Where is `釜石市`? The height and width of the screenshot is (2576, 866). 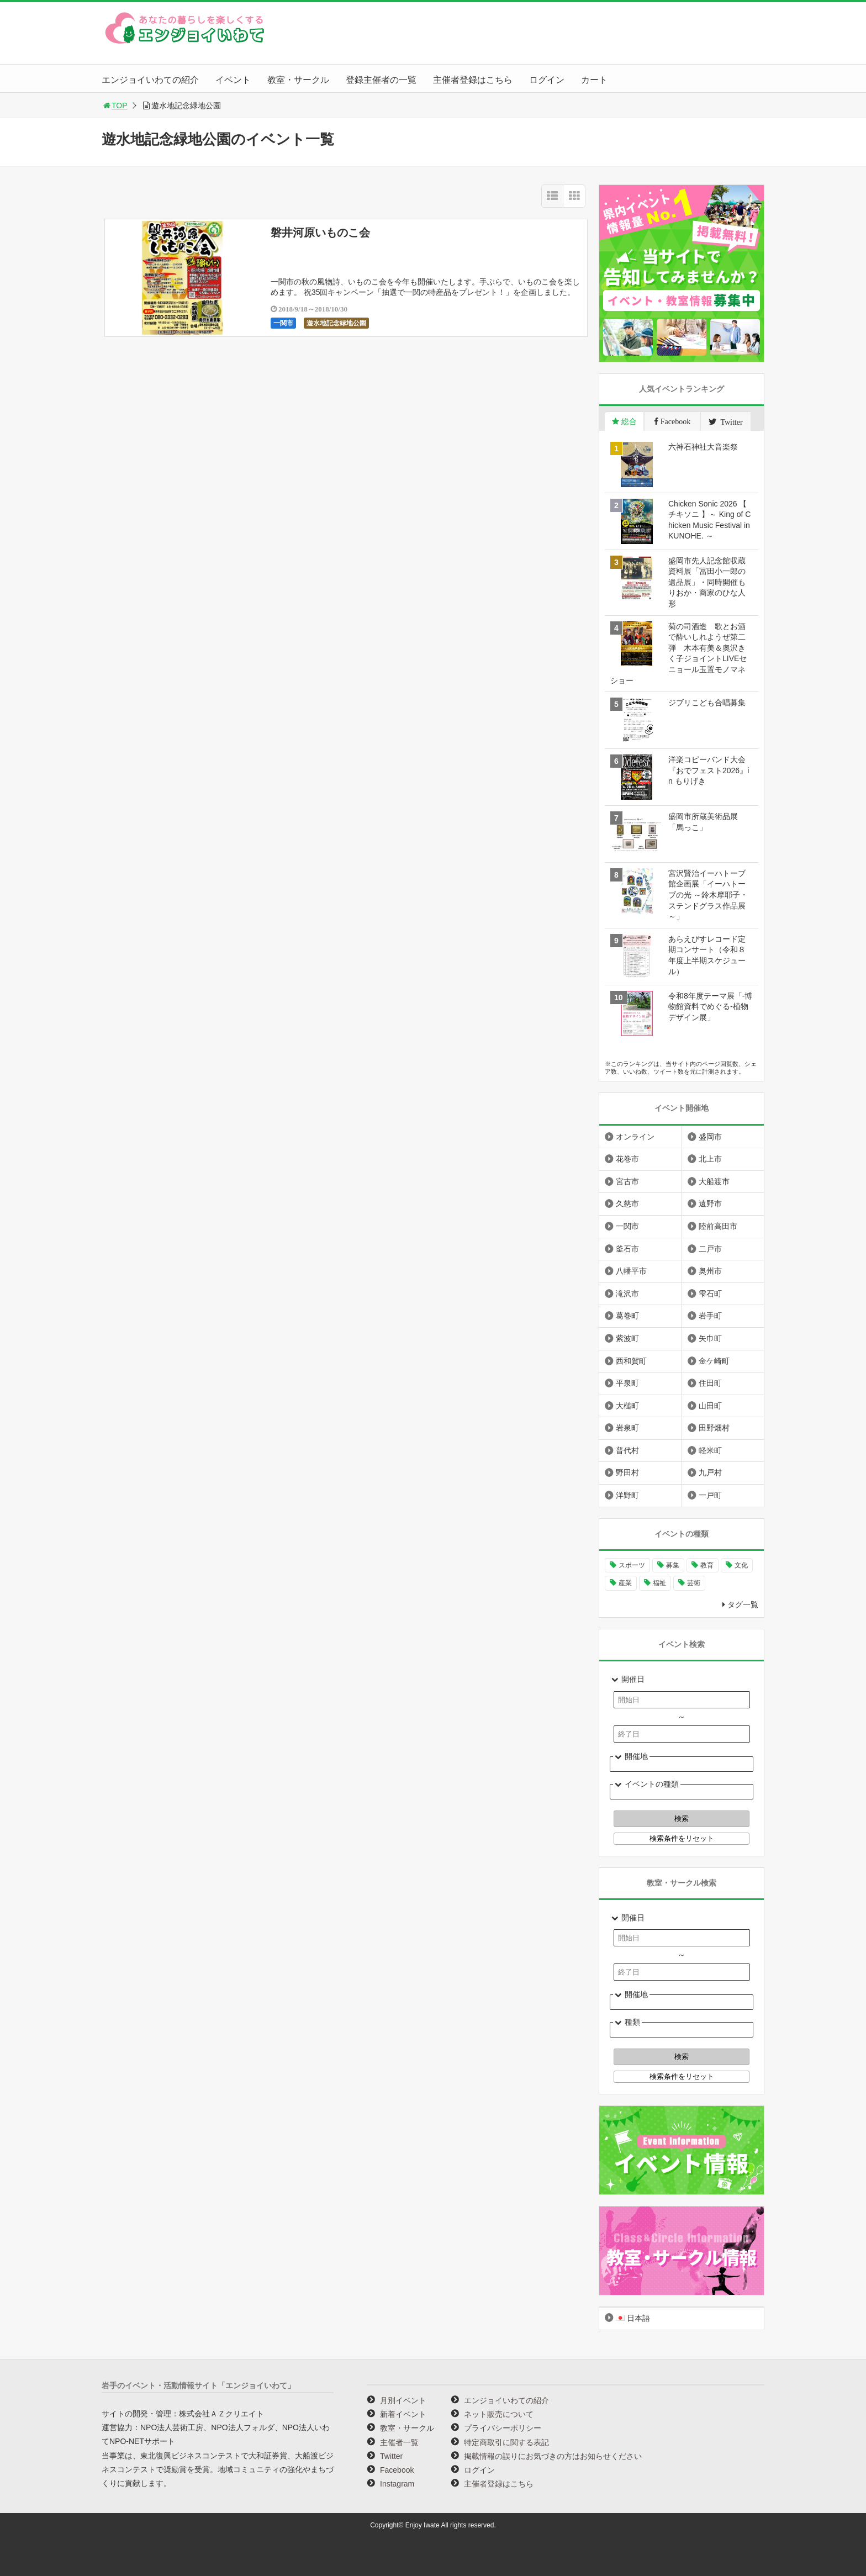
釜石市 is located at coordinates (627, 1248).